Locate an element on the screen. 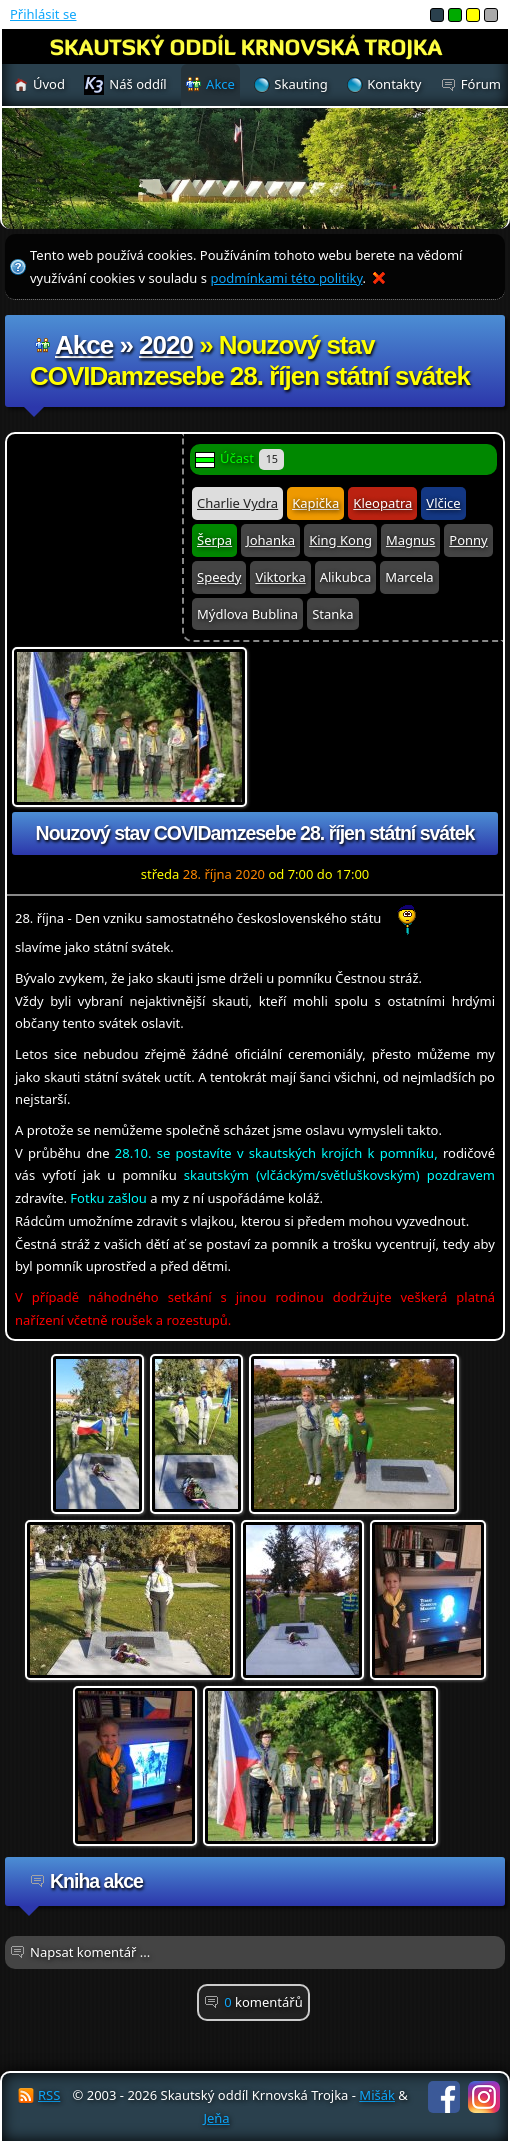  Kapička is located at coordinates (315, 503).